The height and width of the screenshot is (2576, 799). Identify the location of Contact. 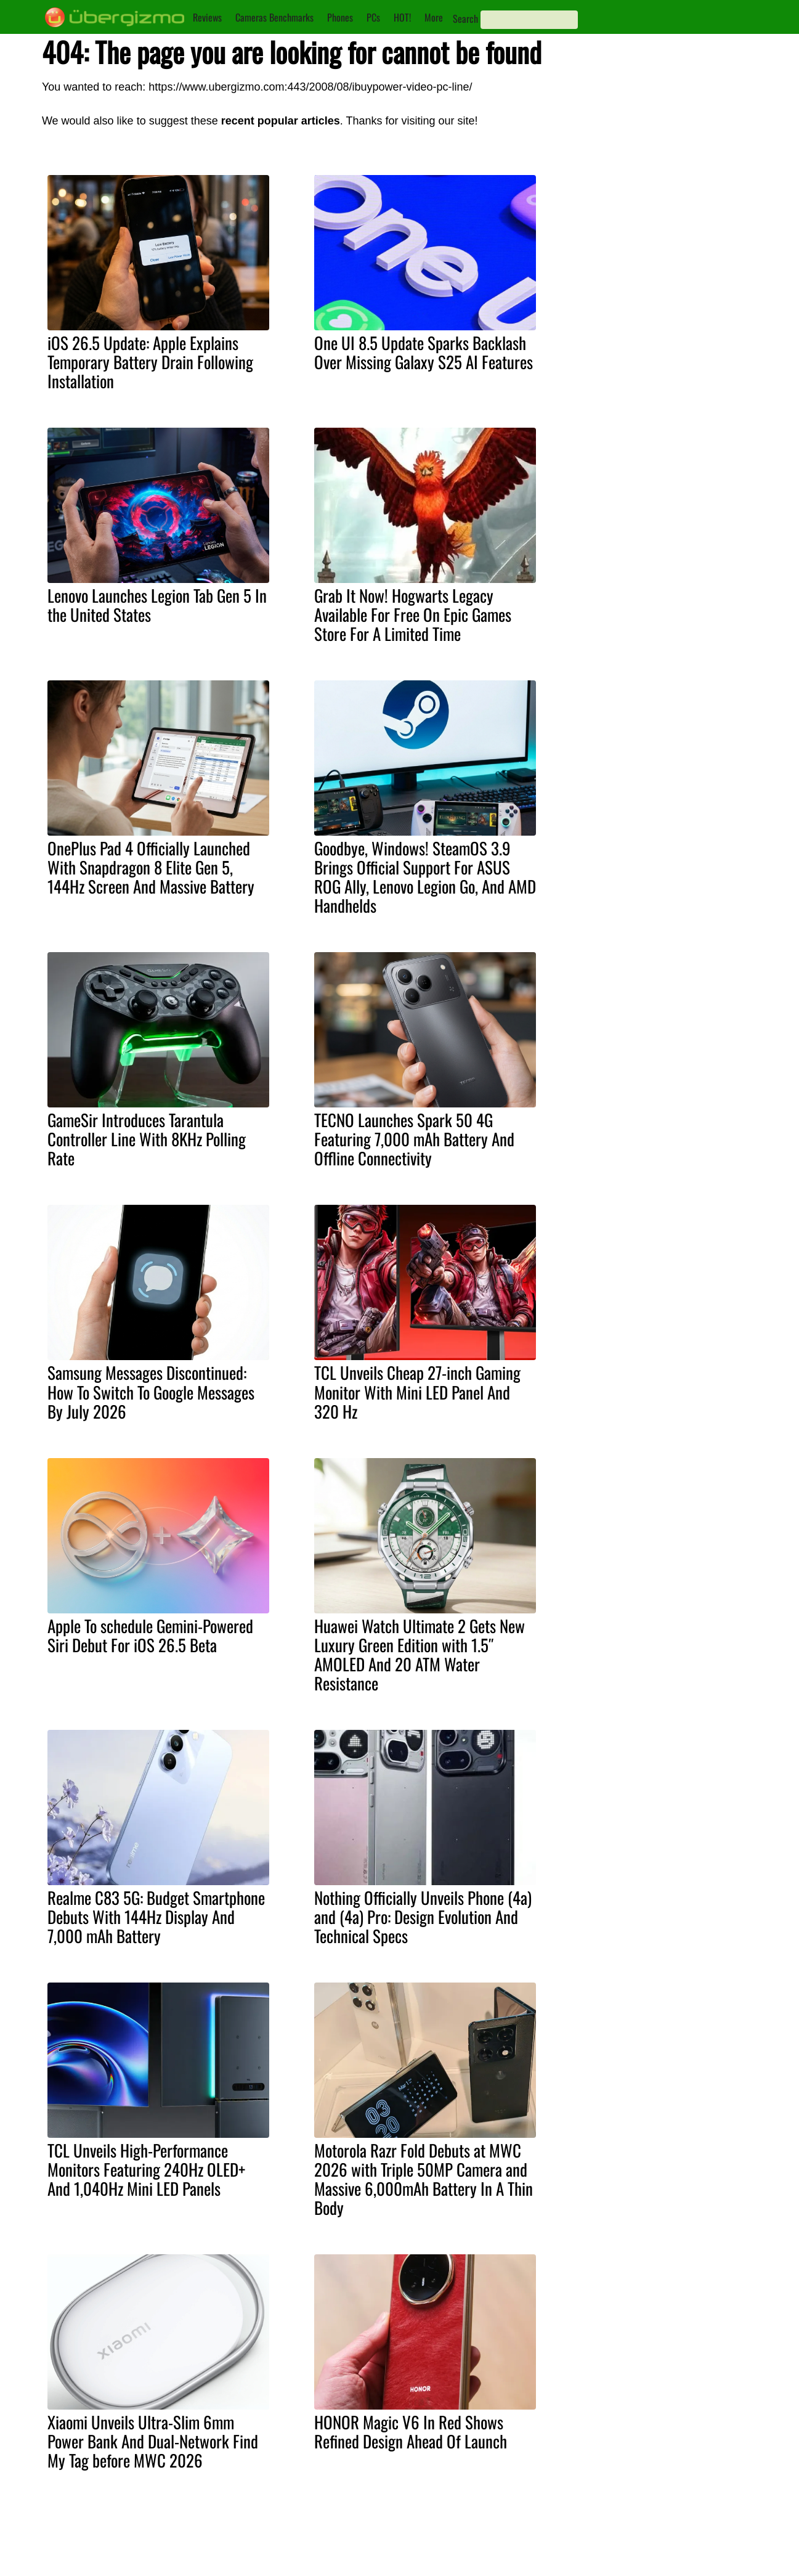
(374, 2548).